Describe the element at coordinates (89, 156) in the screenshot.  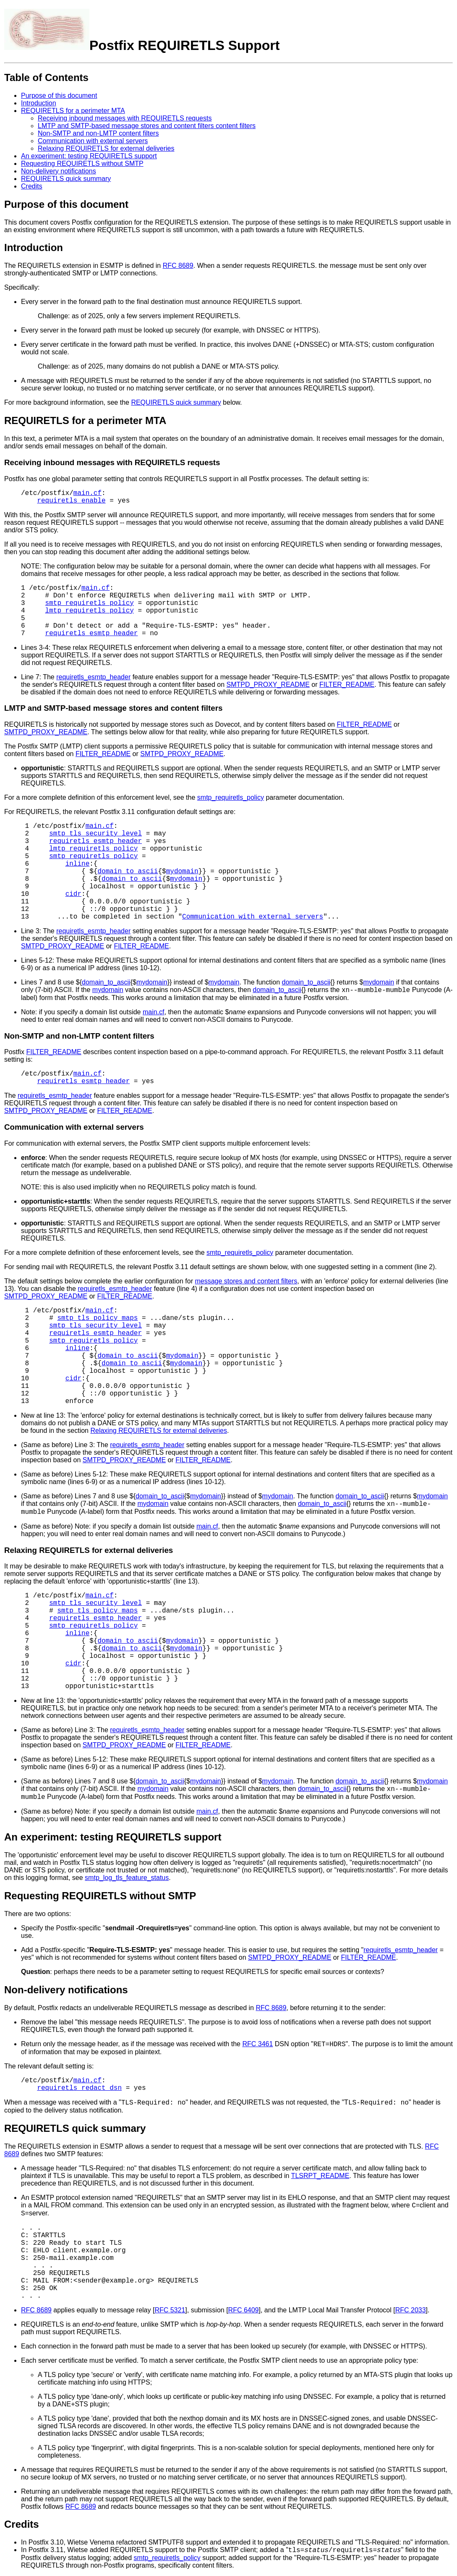
I see `An experiment: testing REQUIRETLS support` at that location.